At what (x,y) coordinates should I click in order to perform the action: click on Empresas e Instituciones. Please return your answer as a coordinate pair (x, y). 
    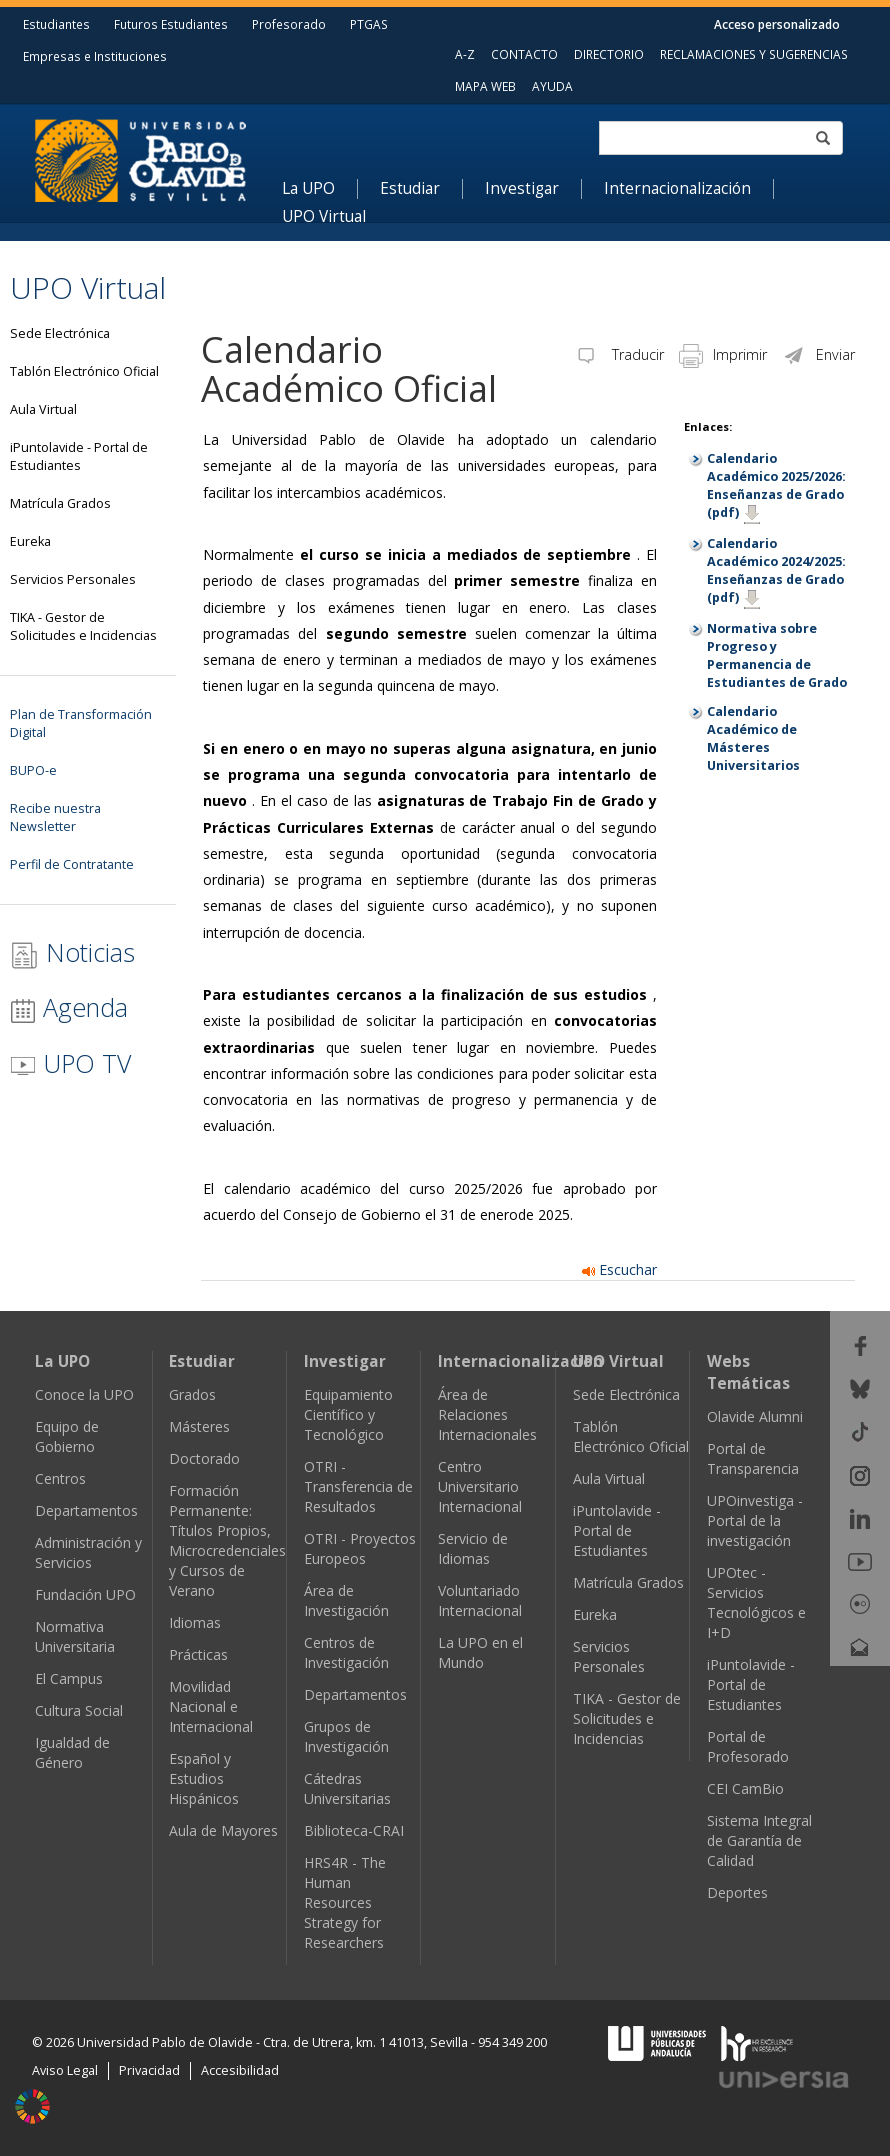
    Looking at the image, I should click on (95, 56).